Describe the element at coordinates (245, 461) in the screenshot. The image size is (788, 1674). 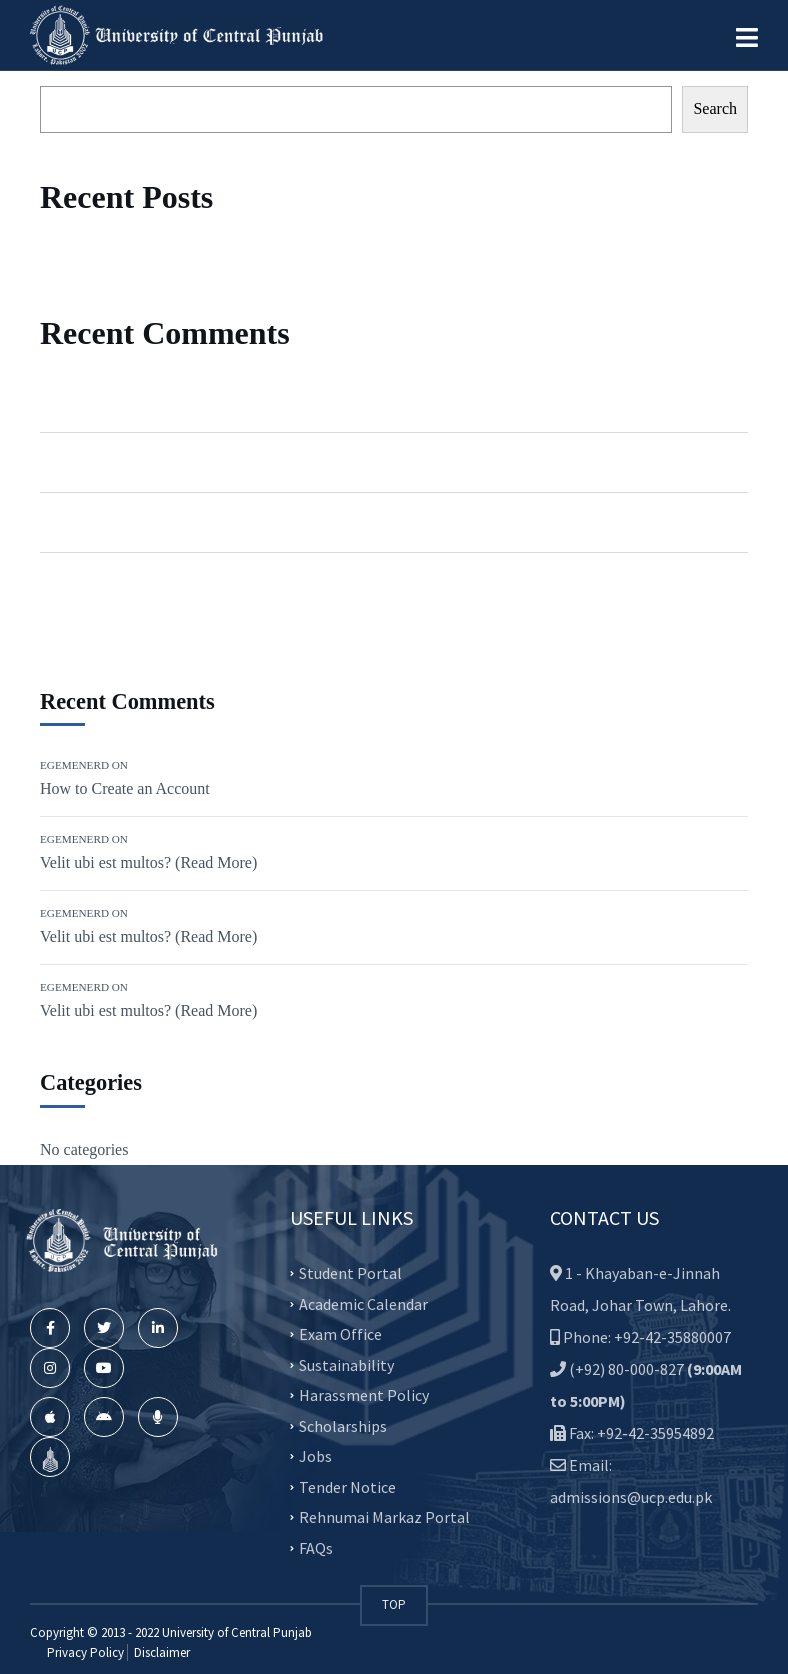
I see `Velit ubi est multos? (Read More)` at that location.